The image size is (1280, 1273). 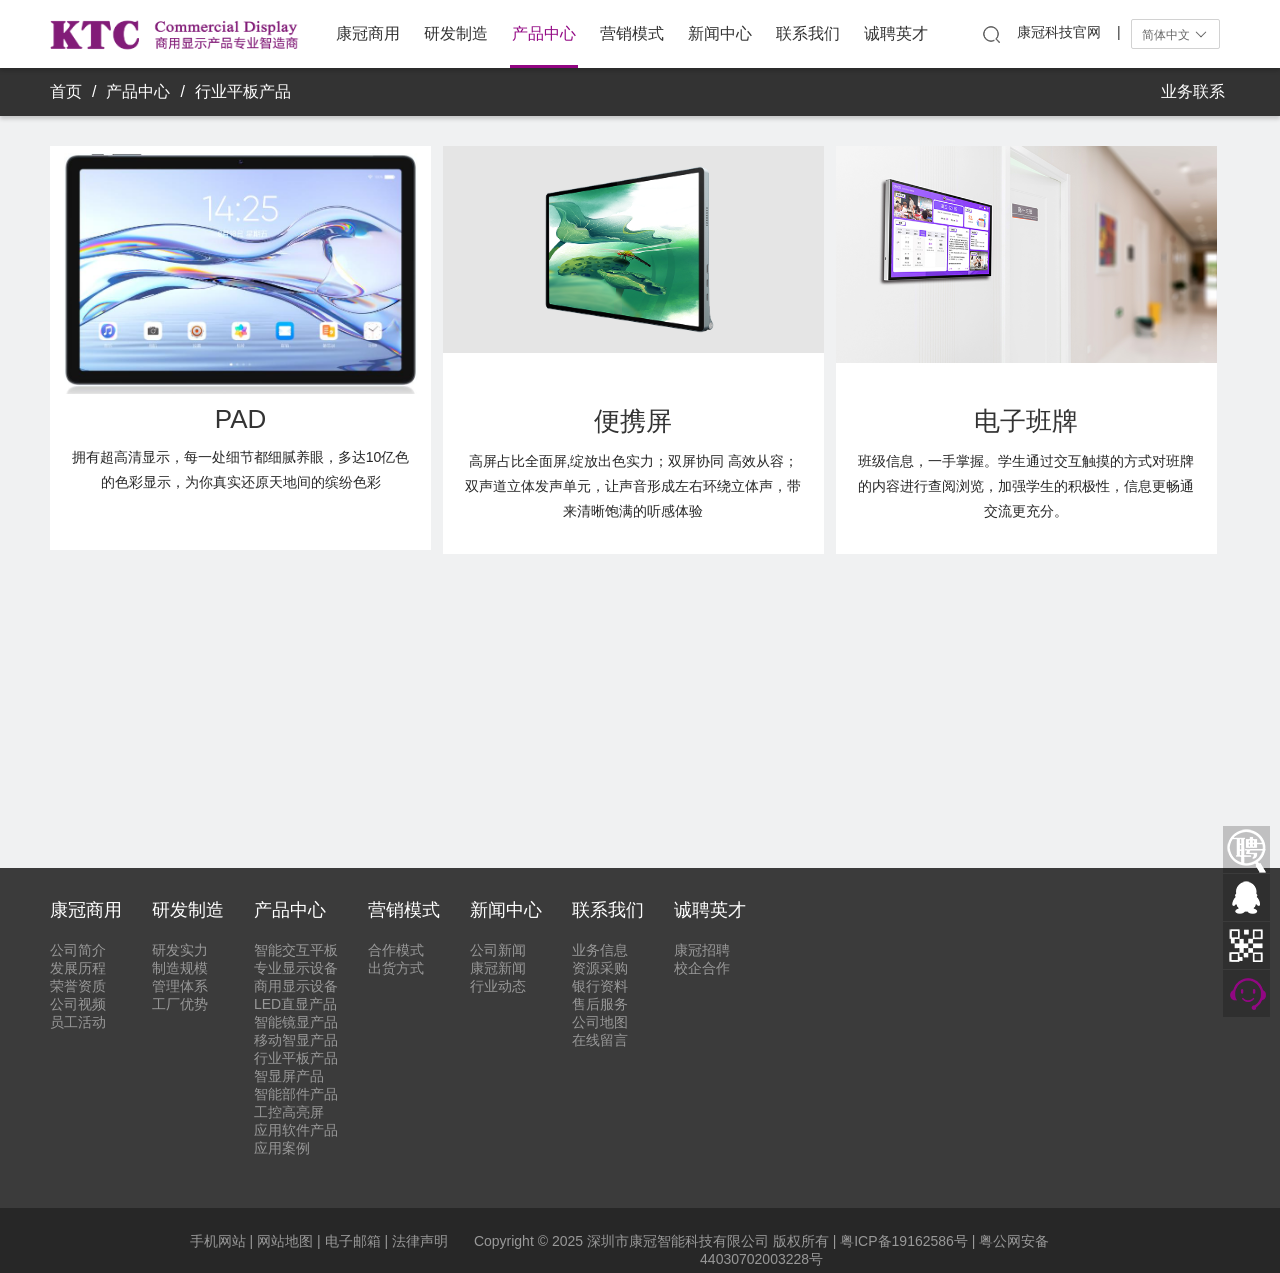 What do you see at coordinates (296, 950) in the screenshot?
I see `智能交互平板` at bounding box center [296, 950].